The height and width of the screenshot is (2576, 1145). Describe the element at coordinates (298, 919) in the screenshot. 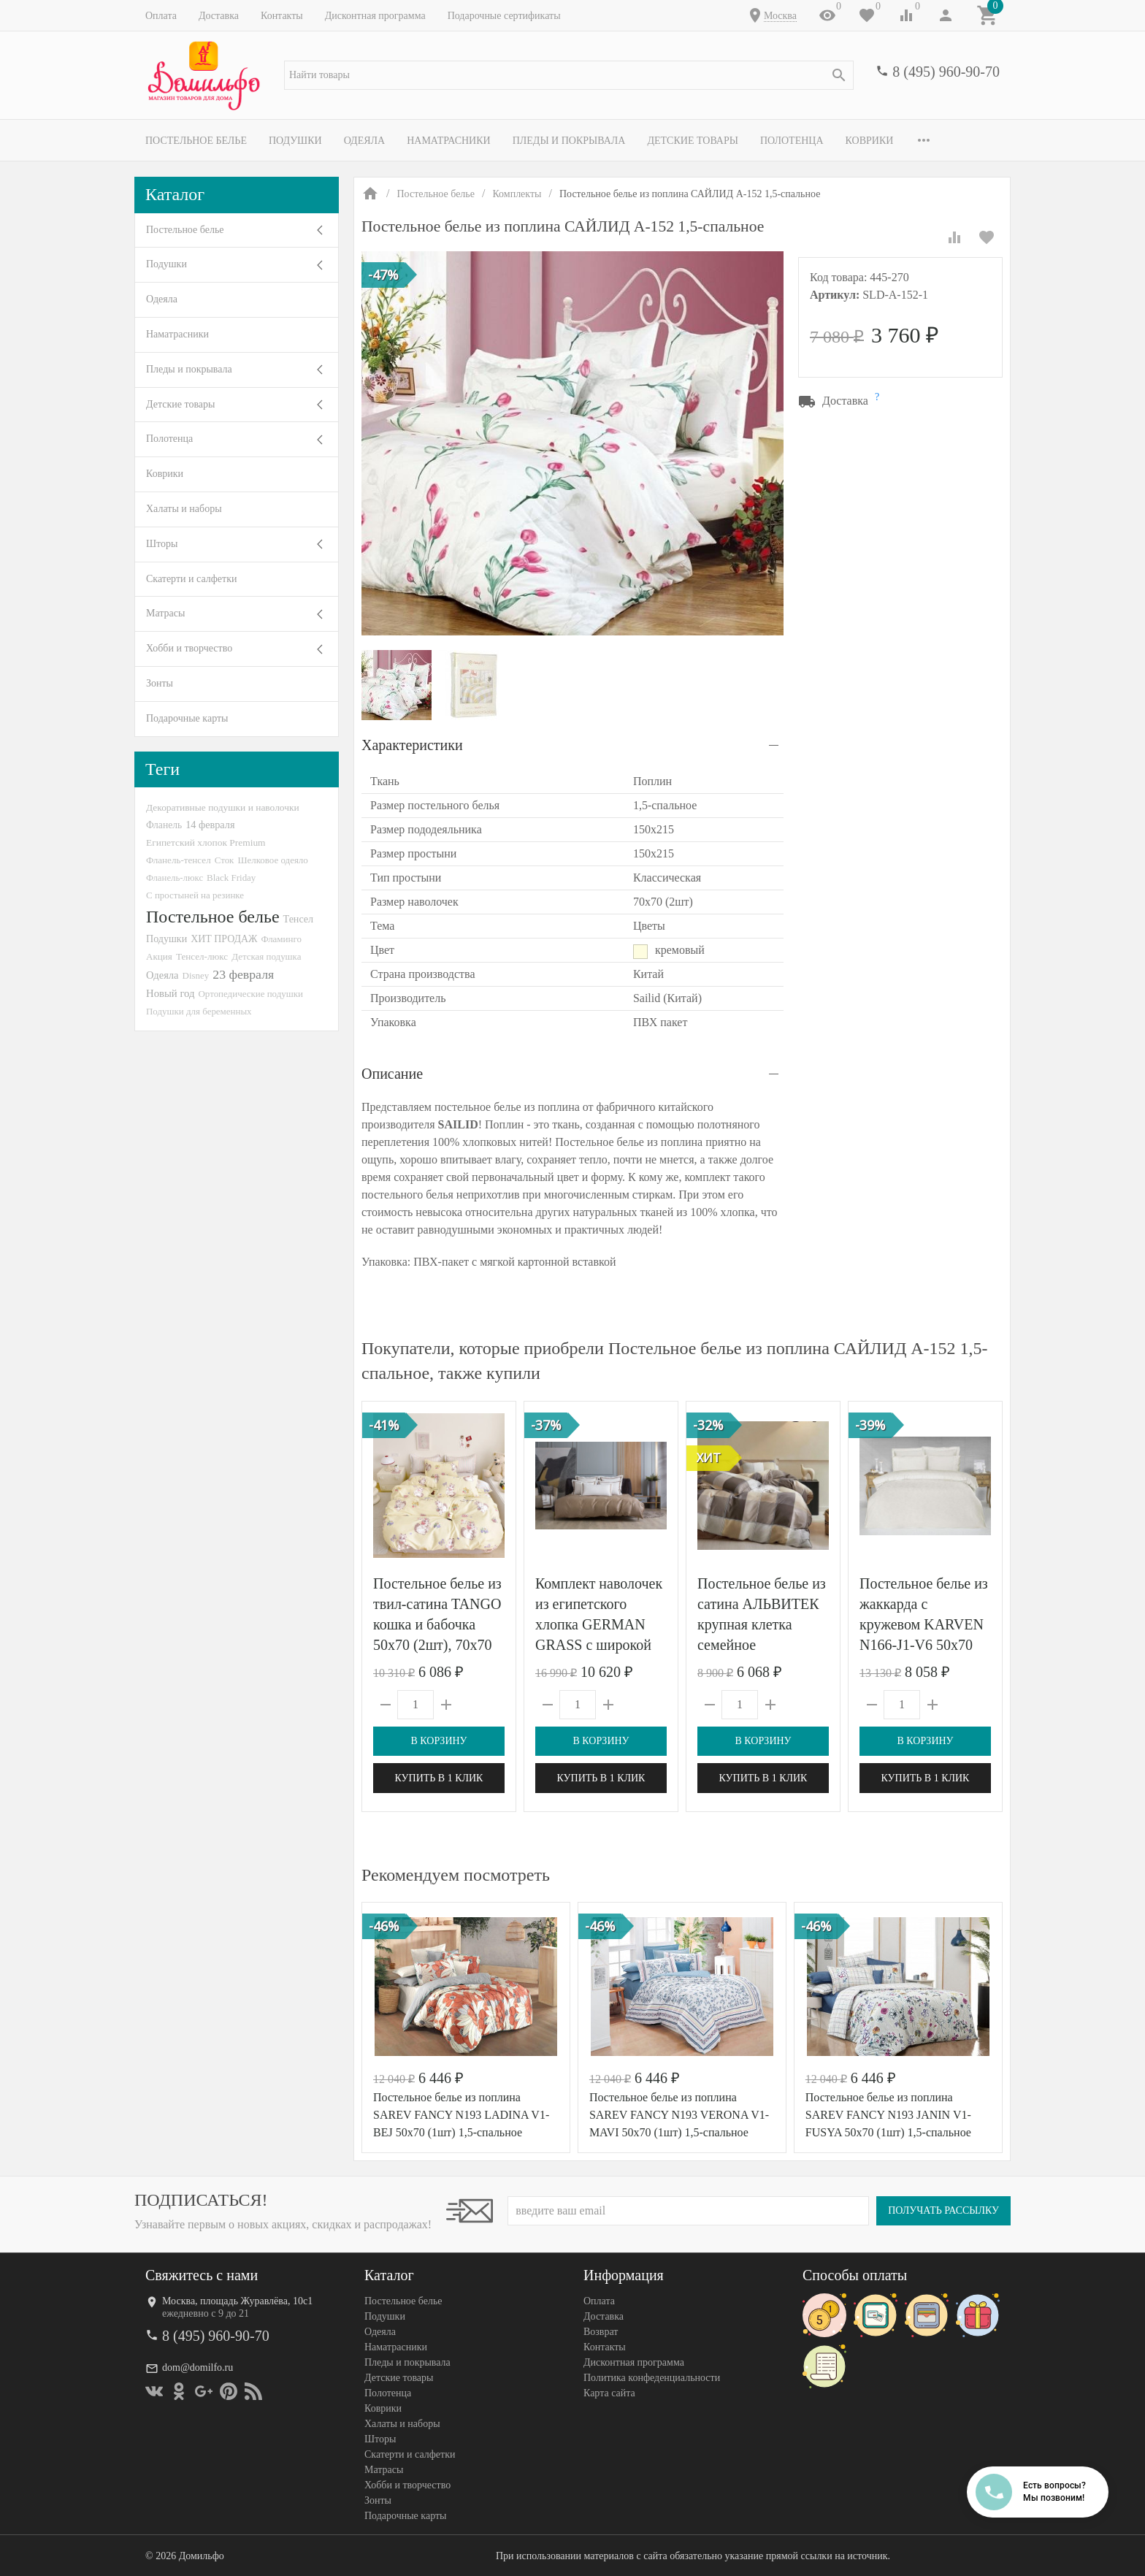

I see `Тенсел` at that location.